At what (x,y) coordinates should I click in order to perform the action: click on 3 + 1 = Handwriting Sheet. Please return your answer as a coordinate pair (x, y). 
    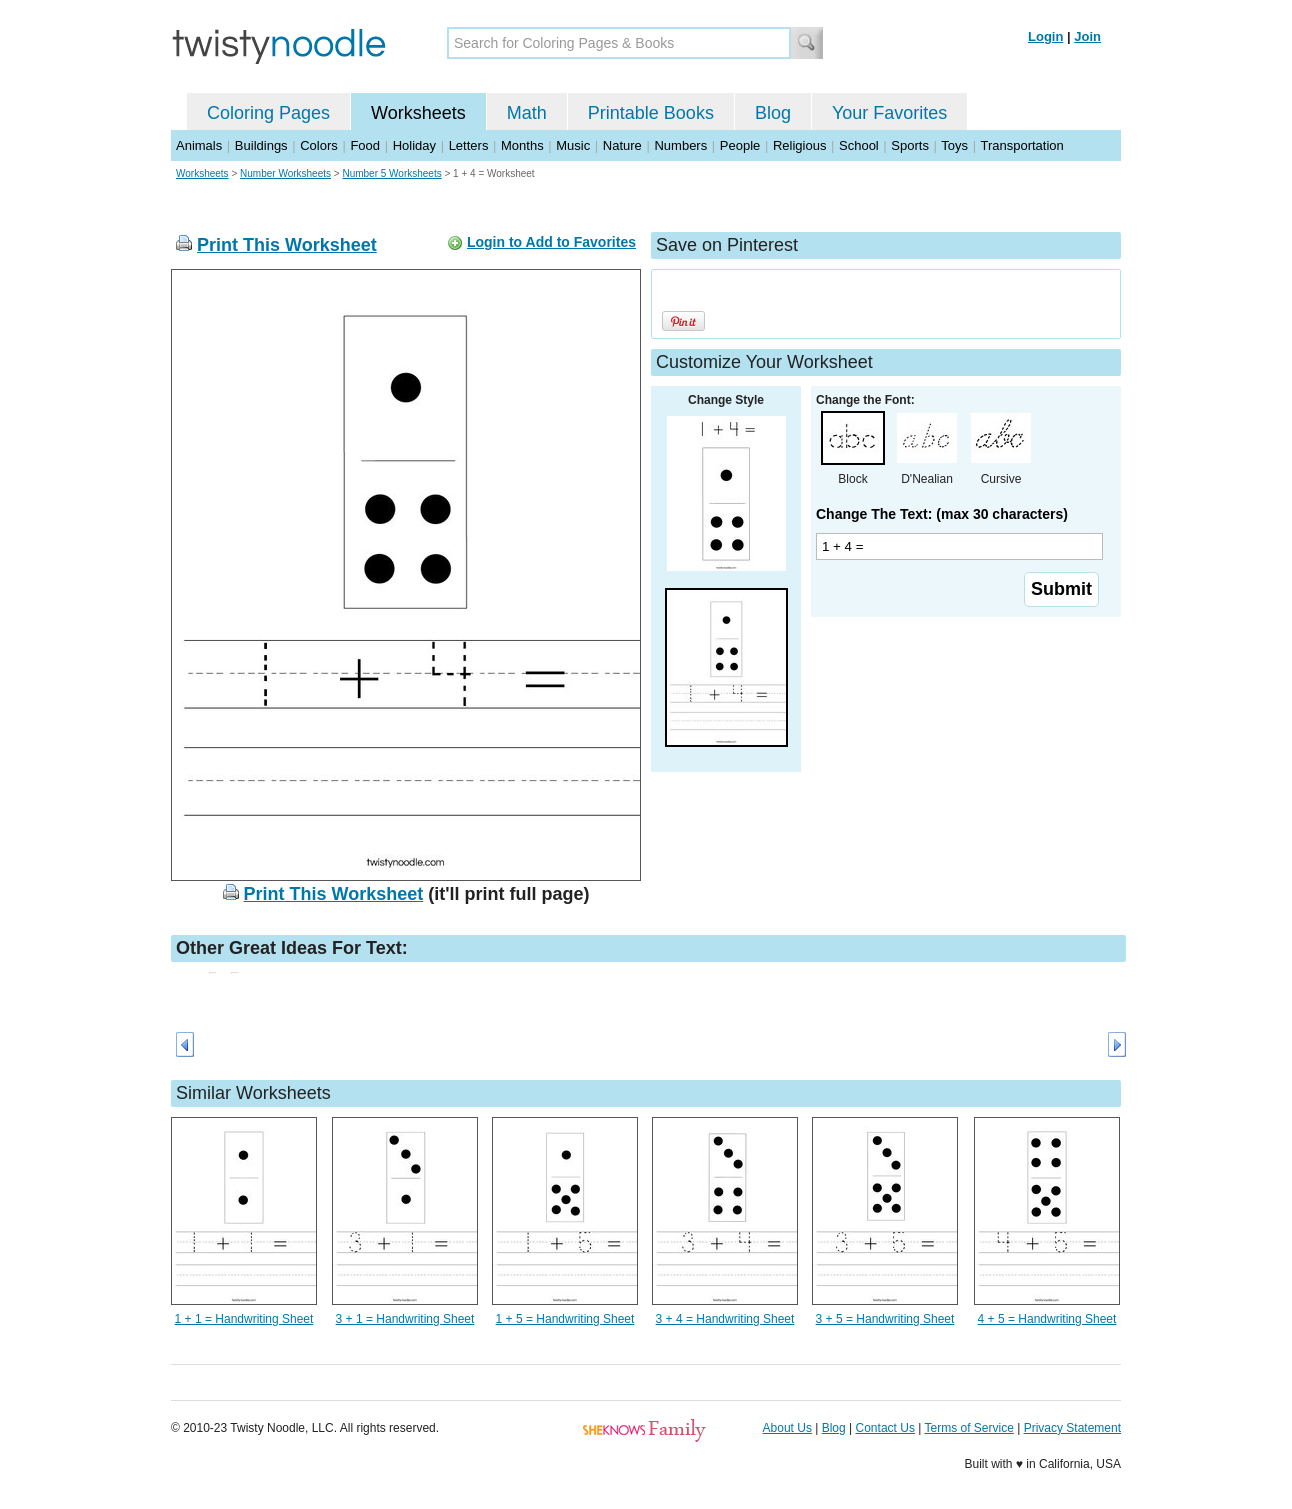
    Looking at the image, I should click on (405, 1319).